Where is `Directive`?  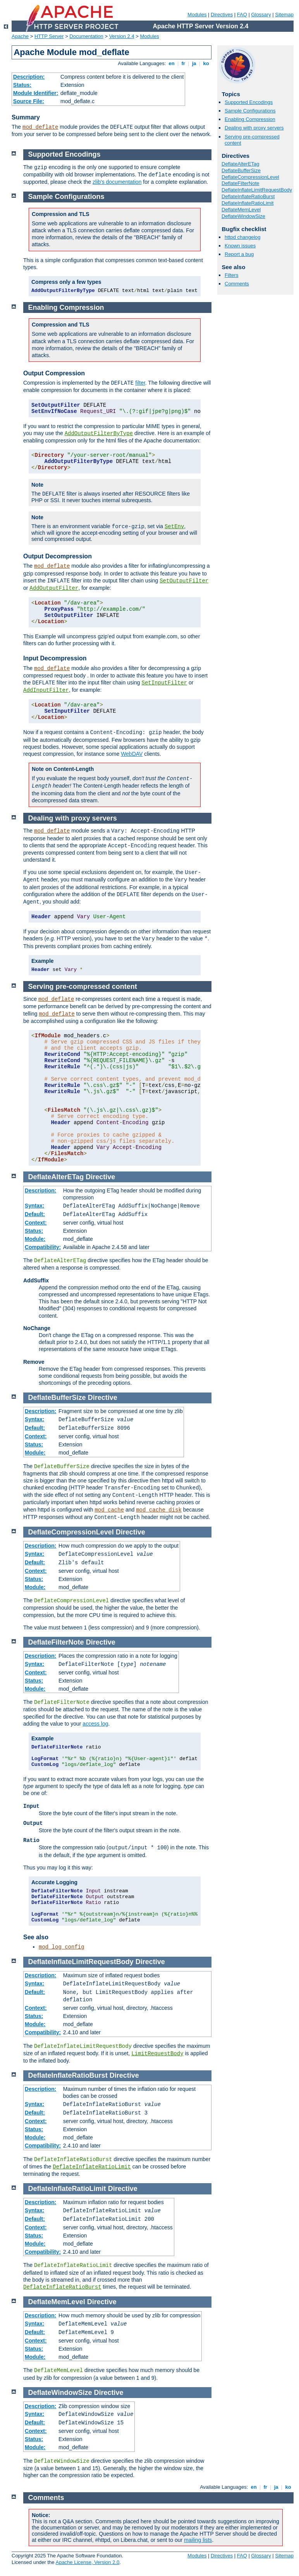
Directive is located at coordinates (100, 1177).